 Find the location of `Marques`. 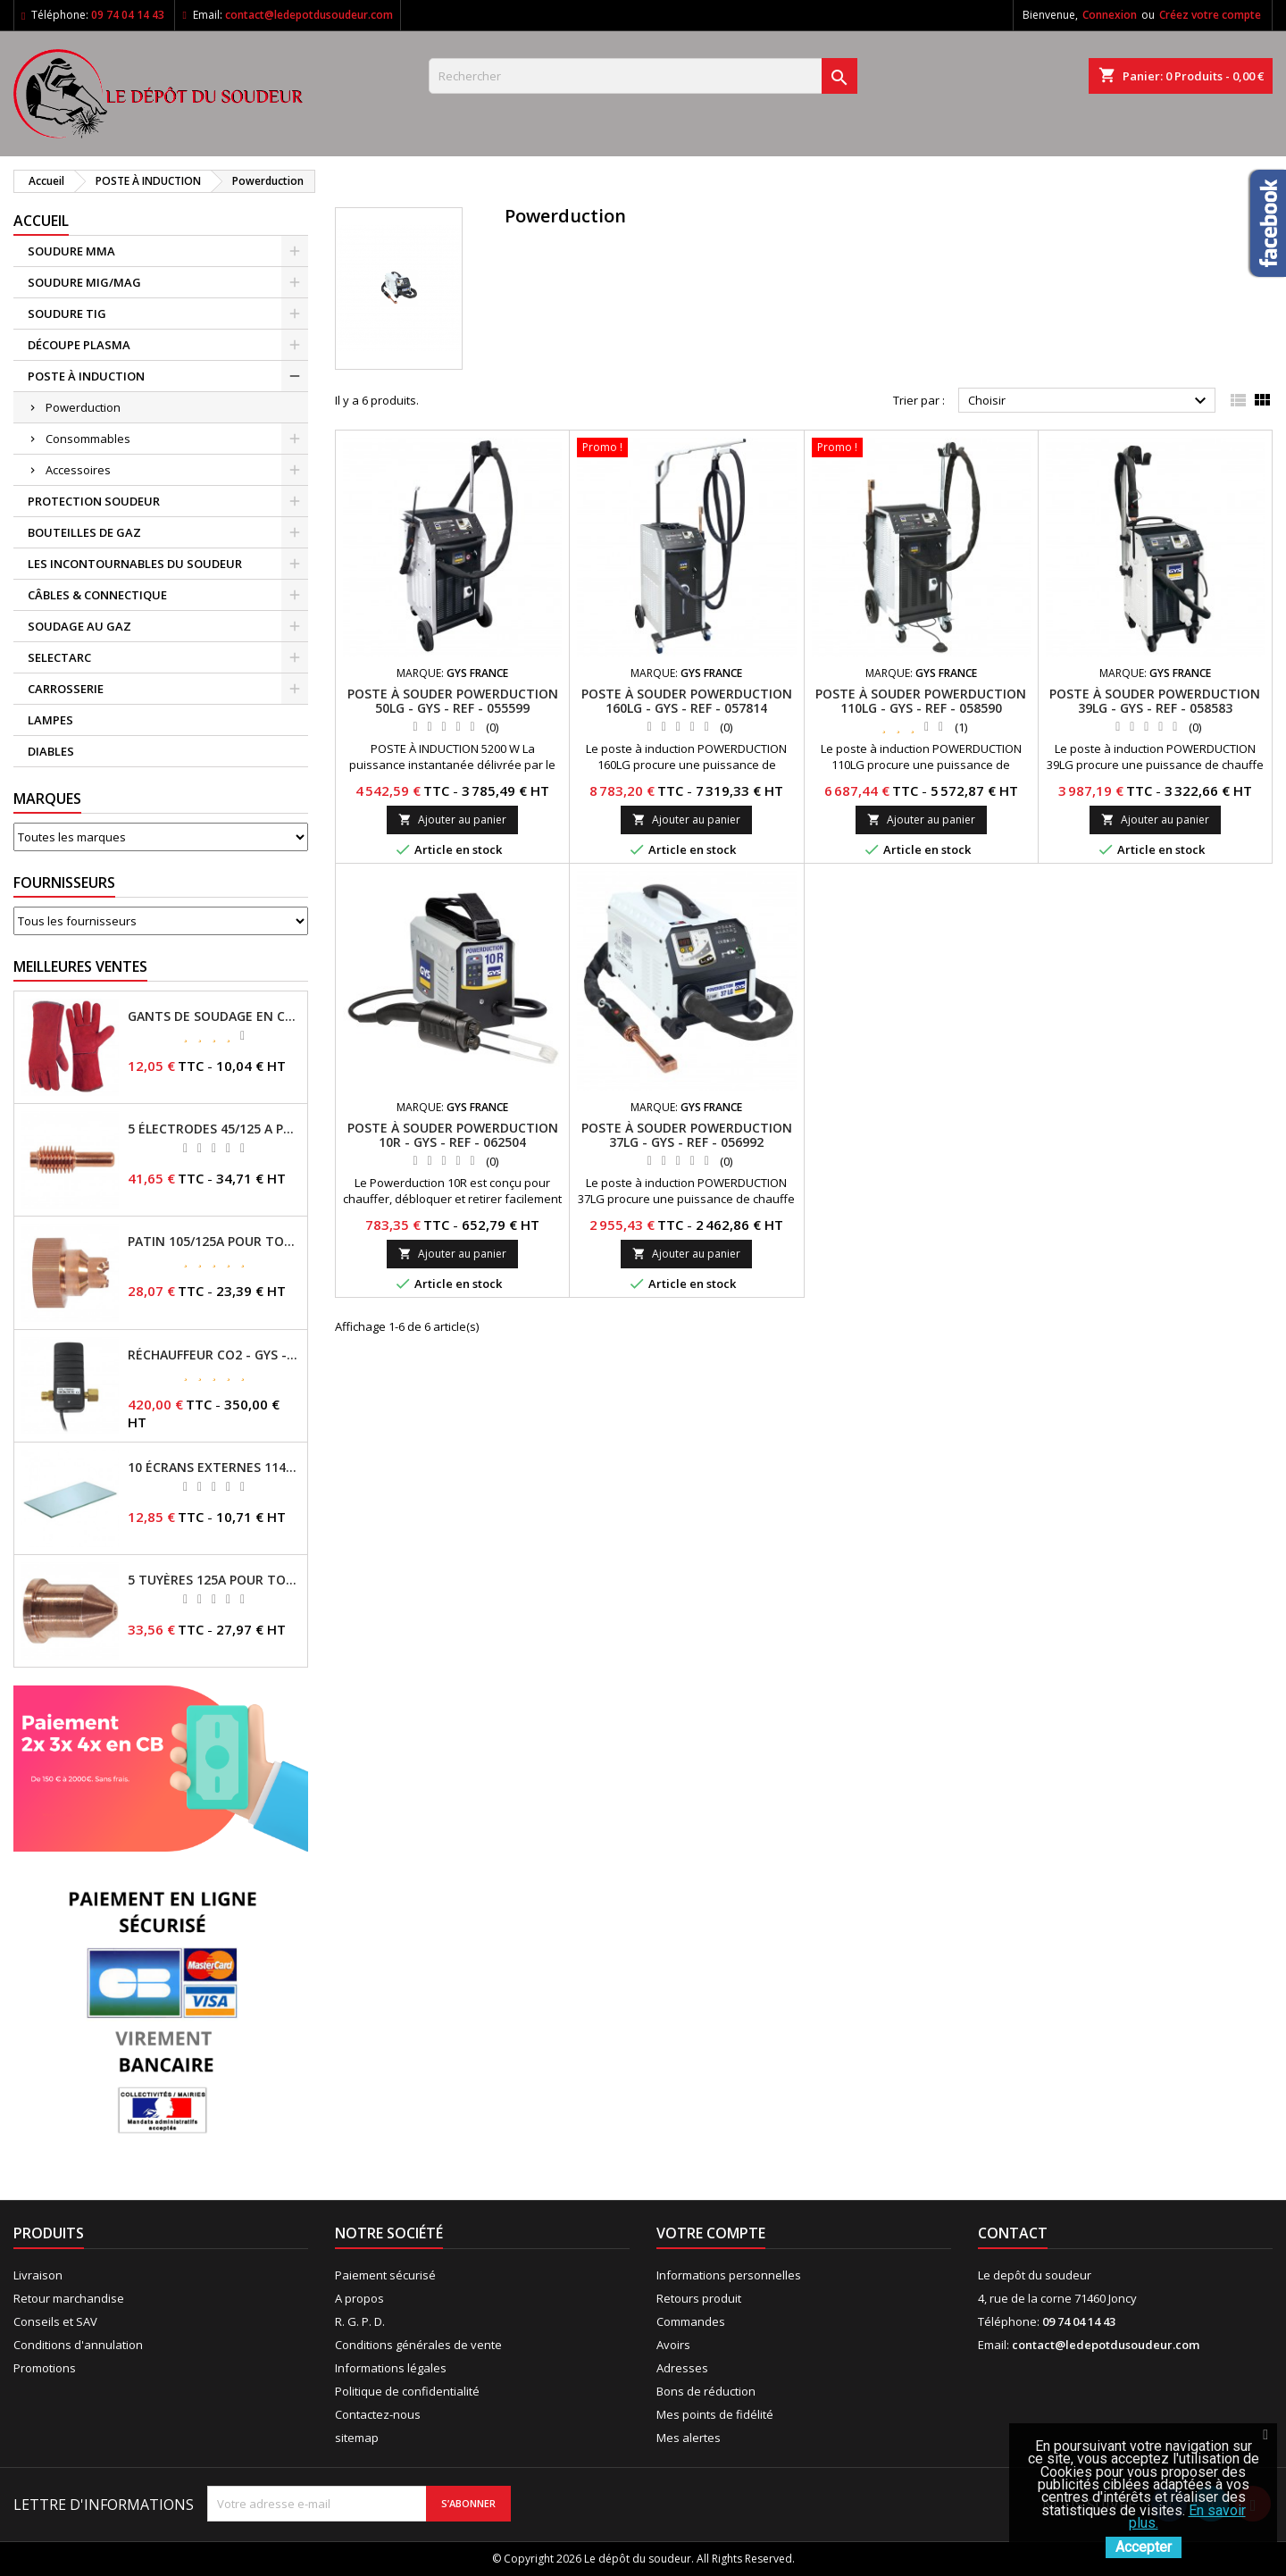

Marques is located at coordinates (47, 798).